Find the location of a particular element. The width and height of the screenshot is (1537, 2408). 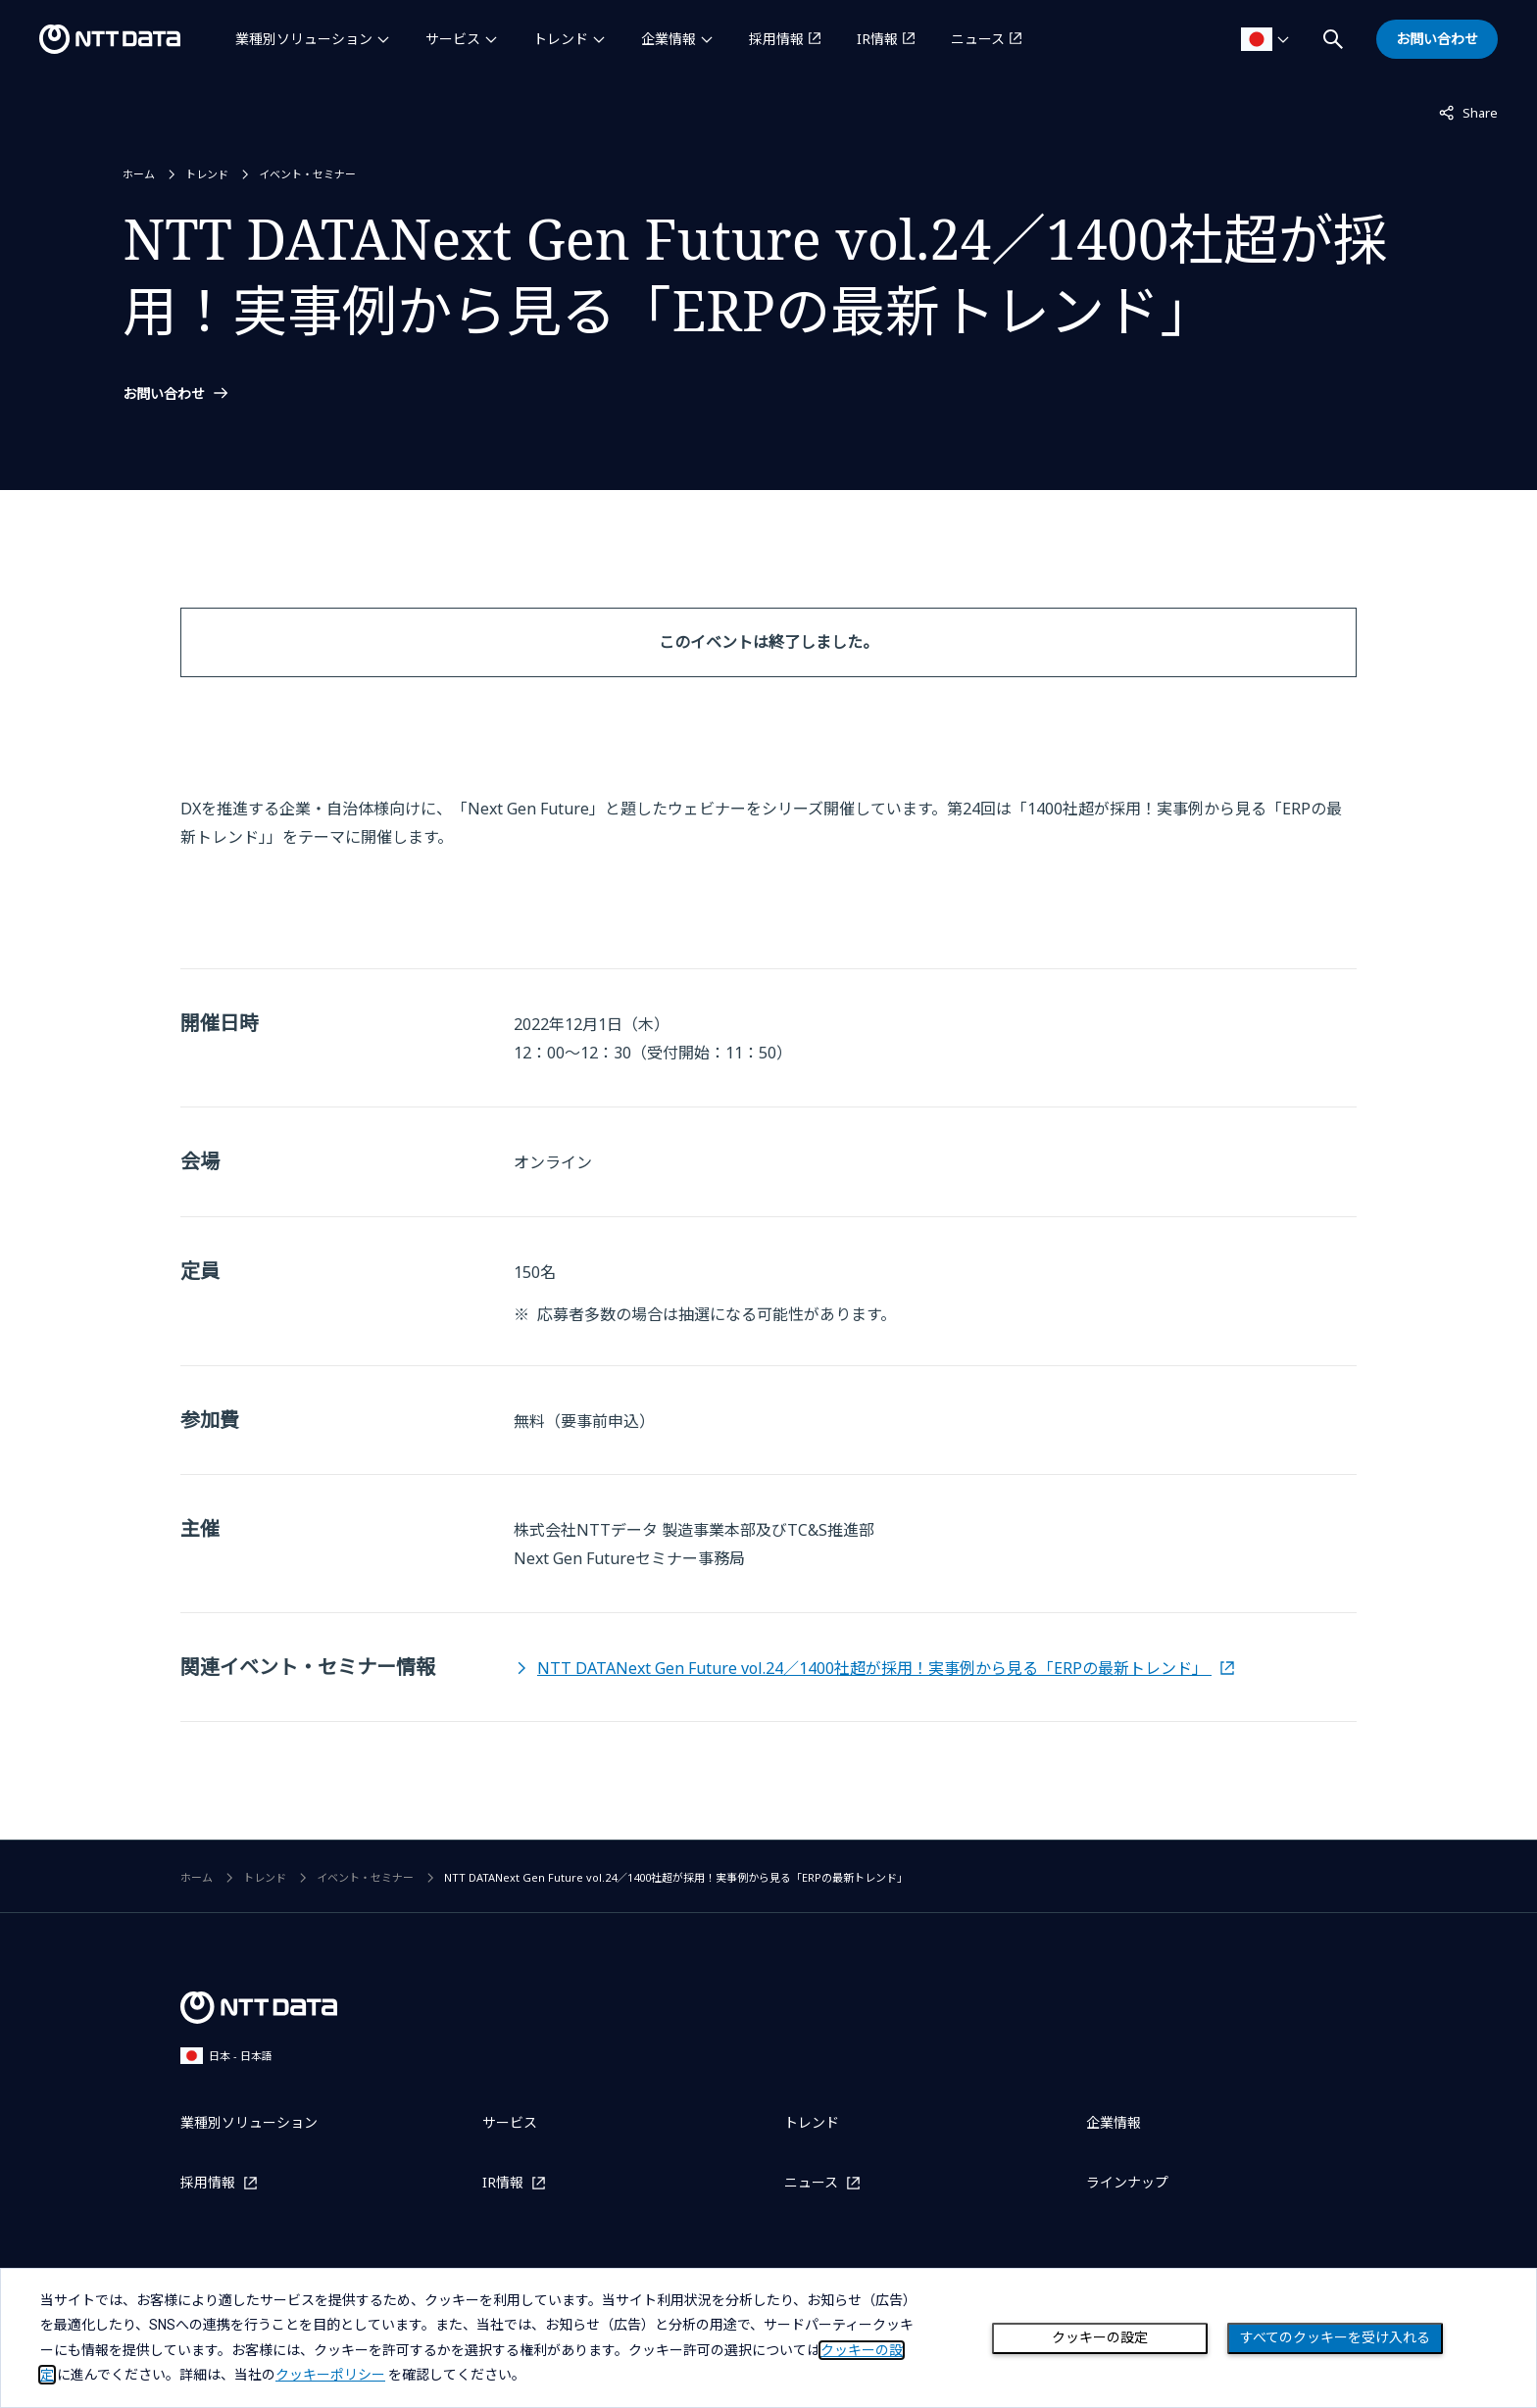

NTT DATANext Gen Future vol.24／1400社超が採用！実事例から見る「ERPの最新トレンド」 is located at coordinates (874, 1668).